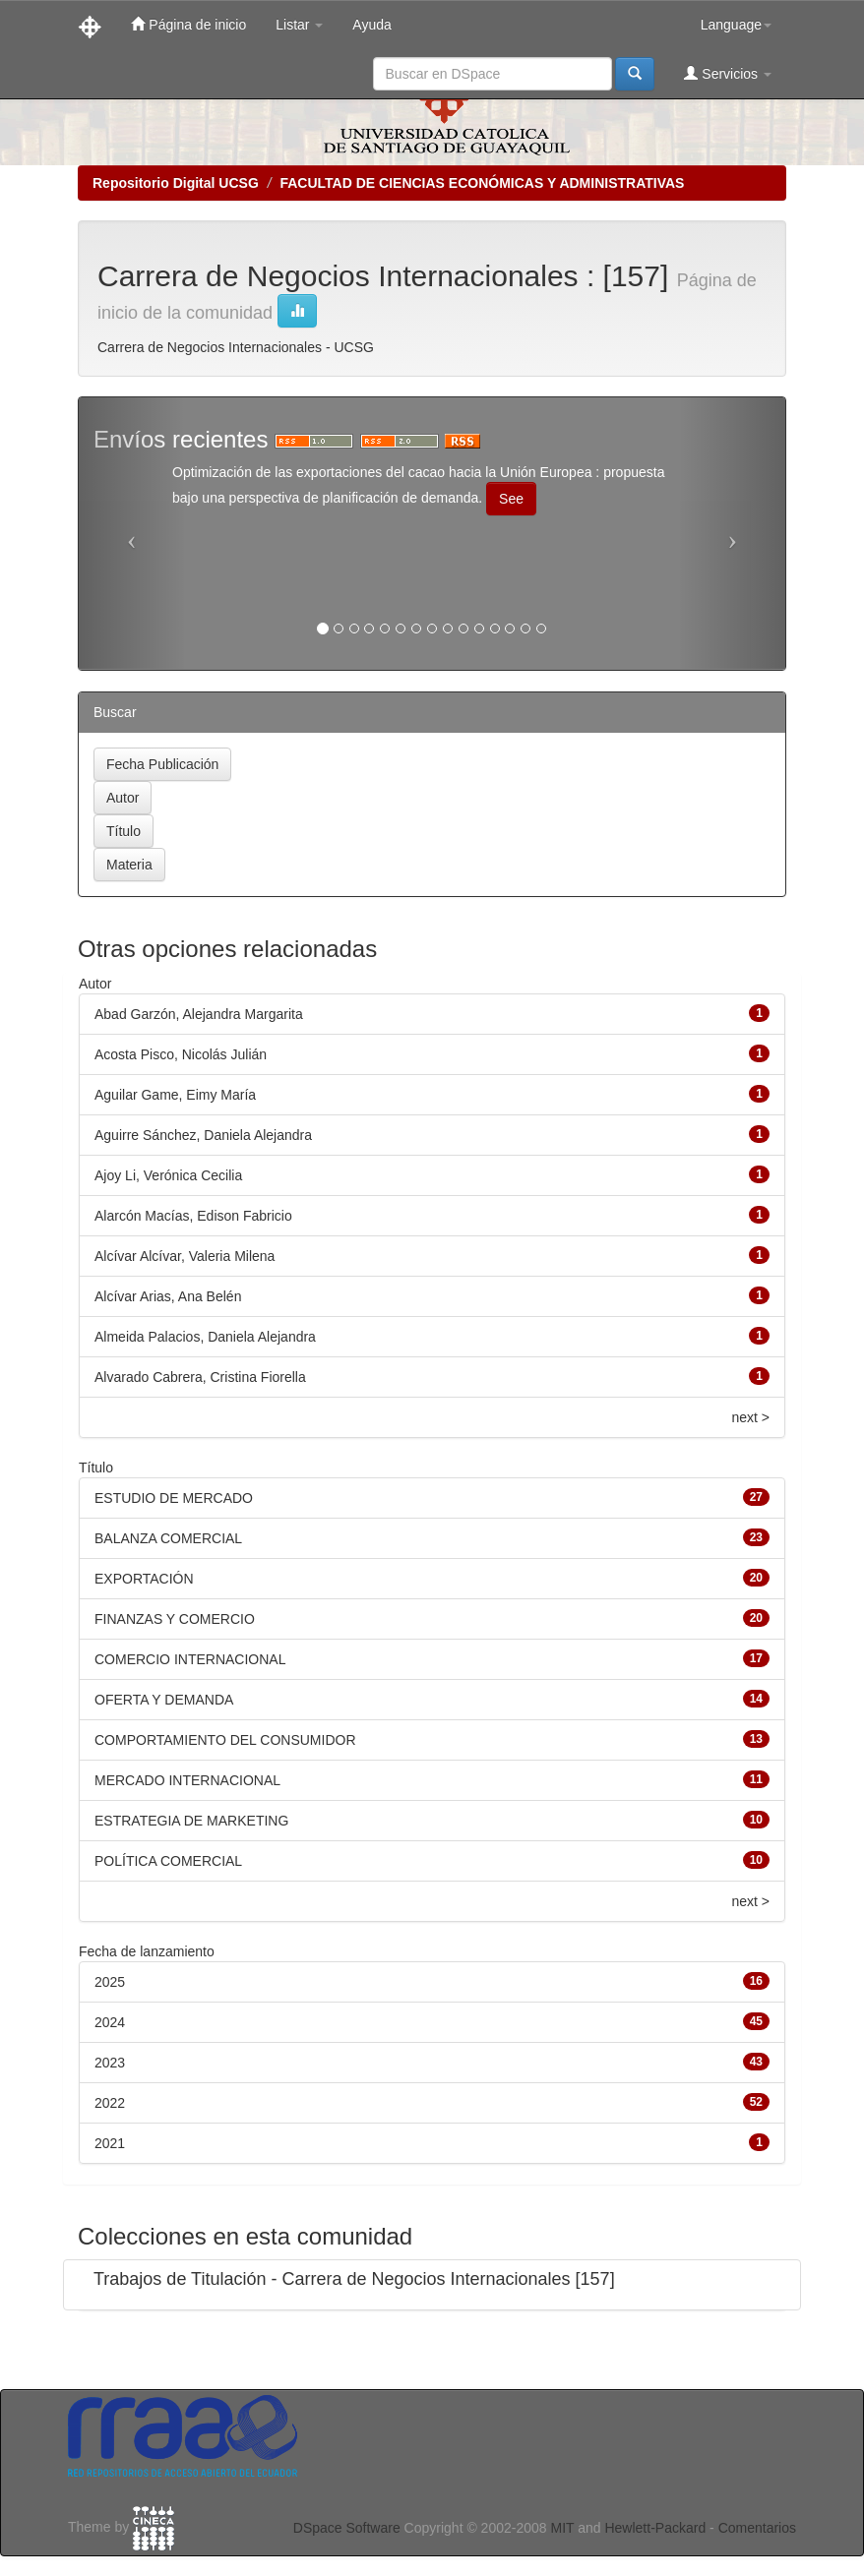  Describe the element at coordinates (174, 1619) in the screenshot. I see `FINANZAS Y COMERCIO` at that location.